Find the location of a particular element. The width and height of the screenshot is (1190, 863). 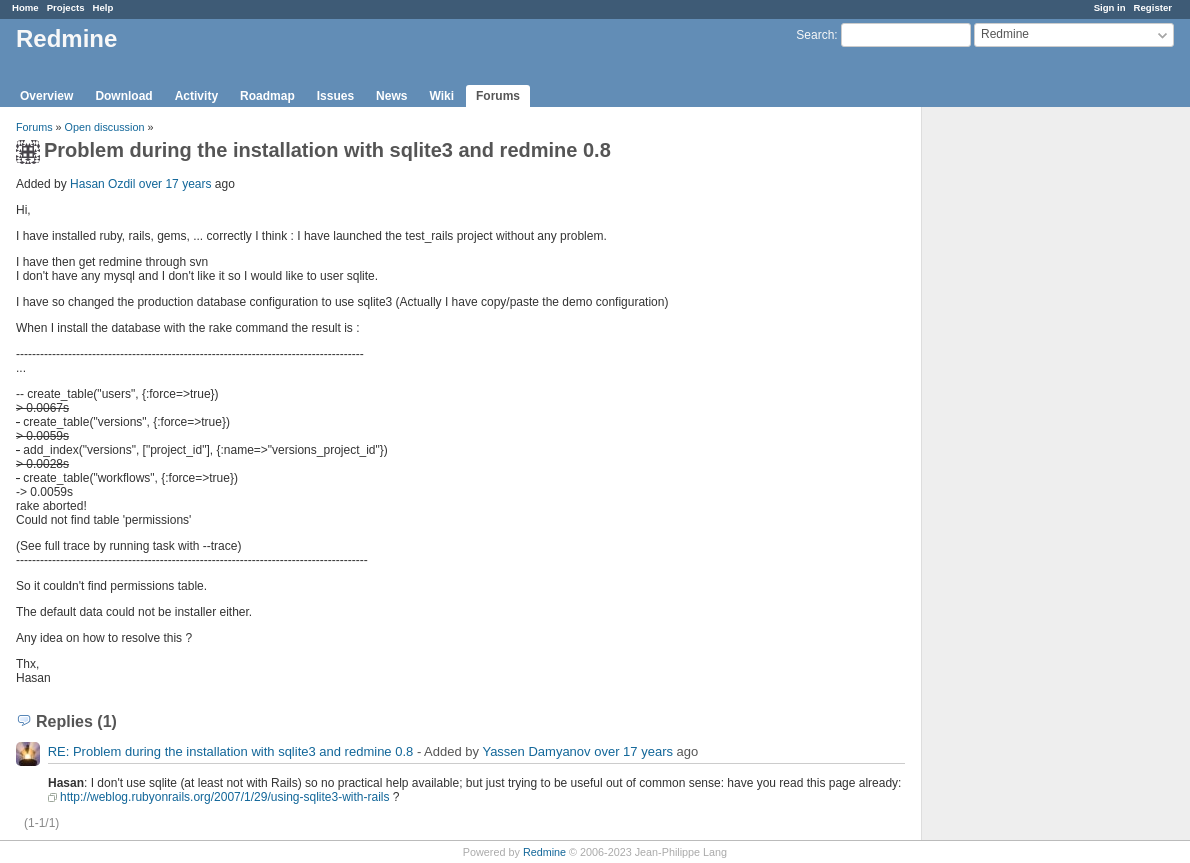

Issues is located at coordinates (335, 96).